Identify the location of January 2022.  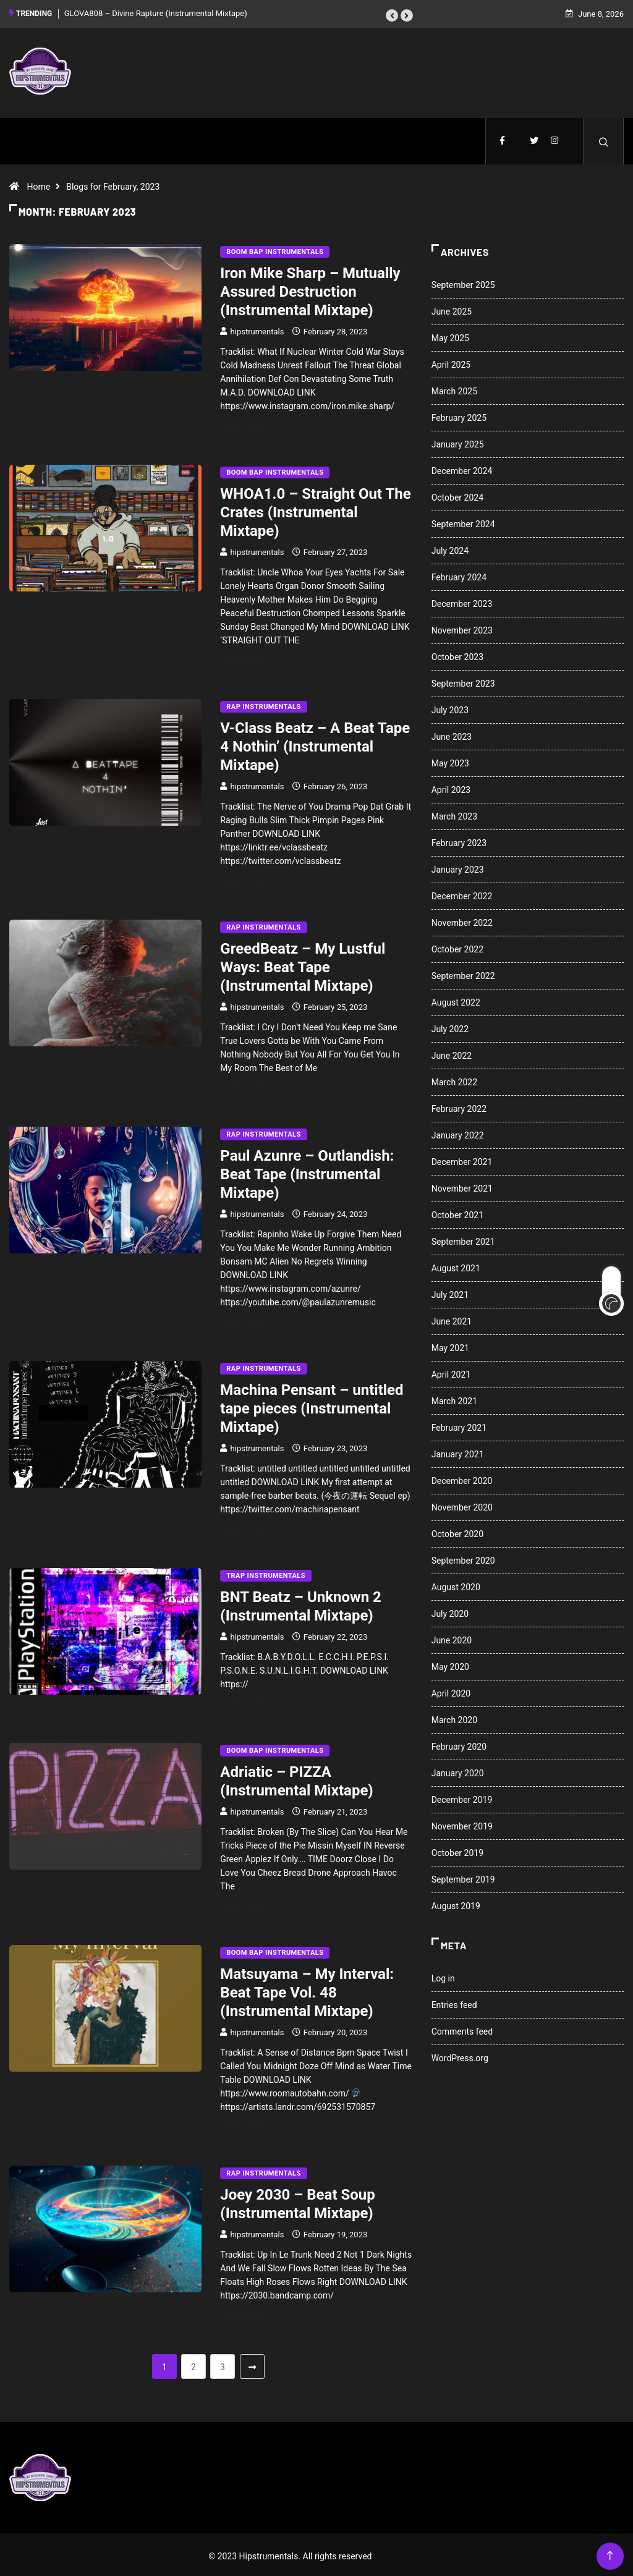
(457, 1132).